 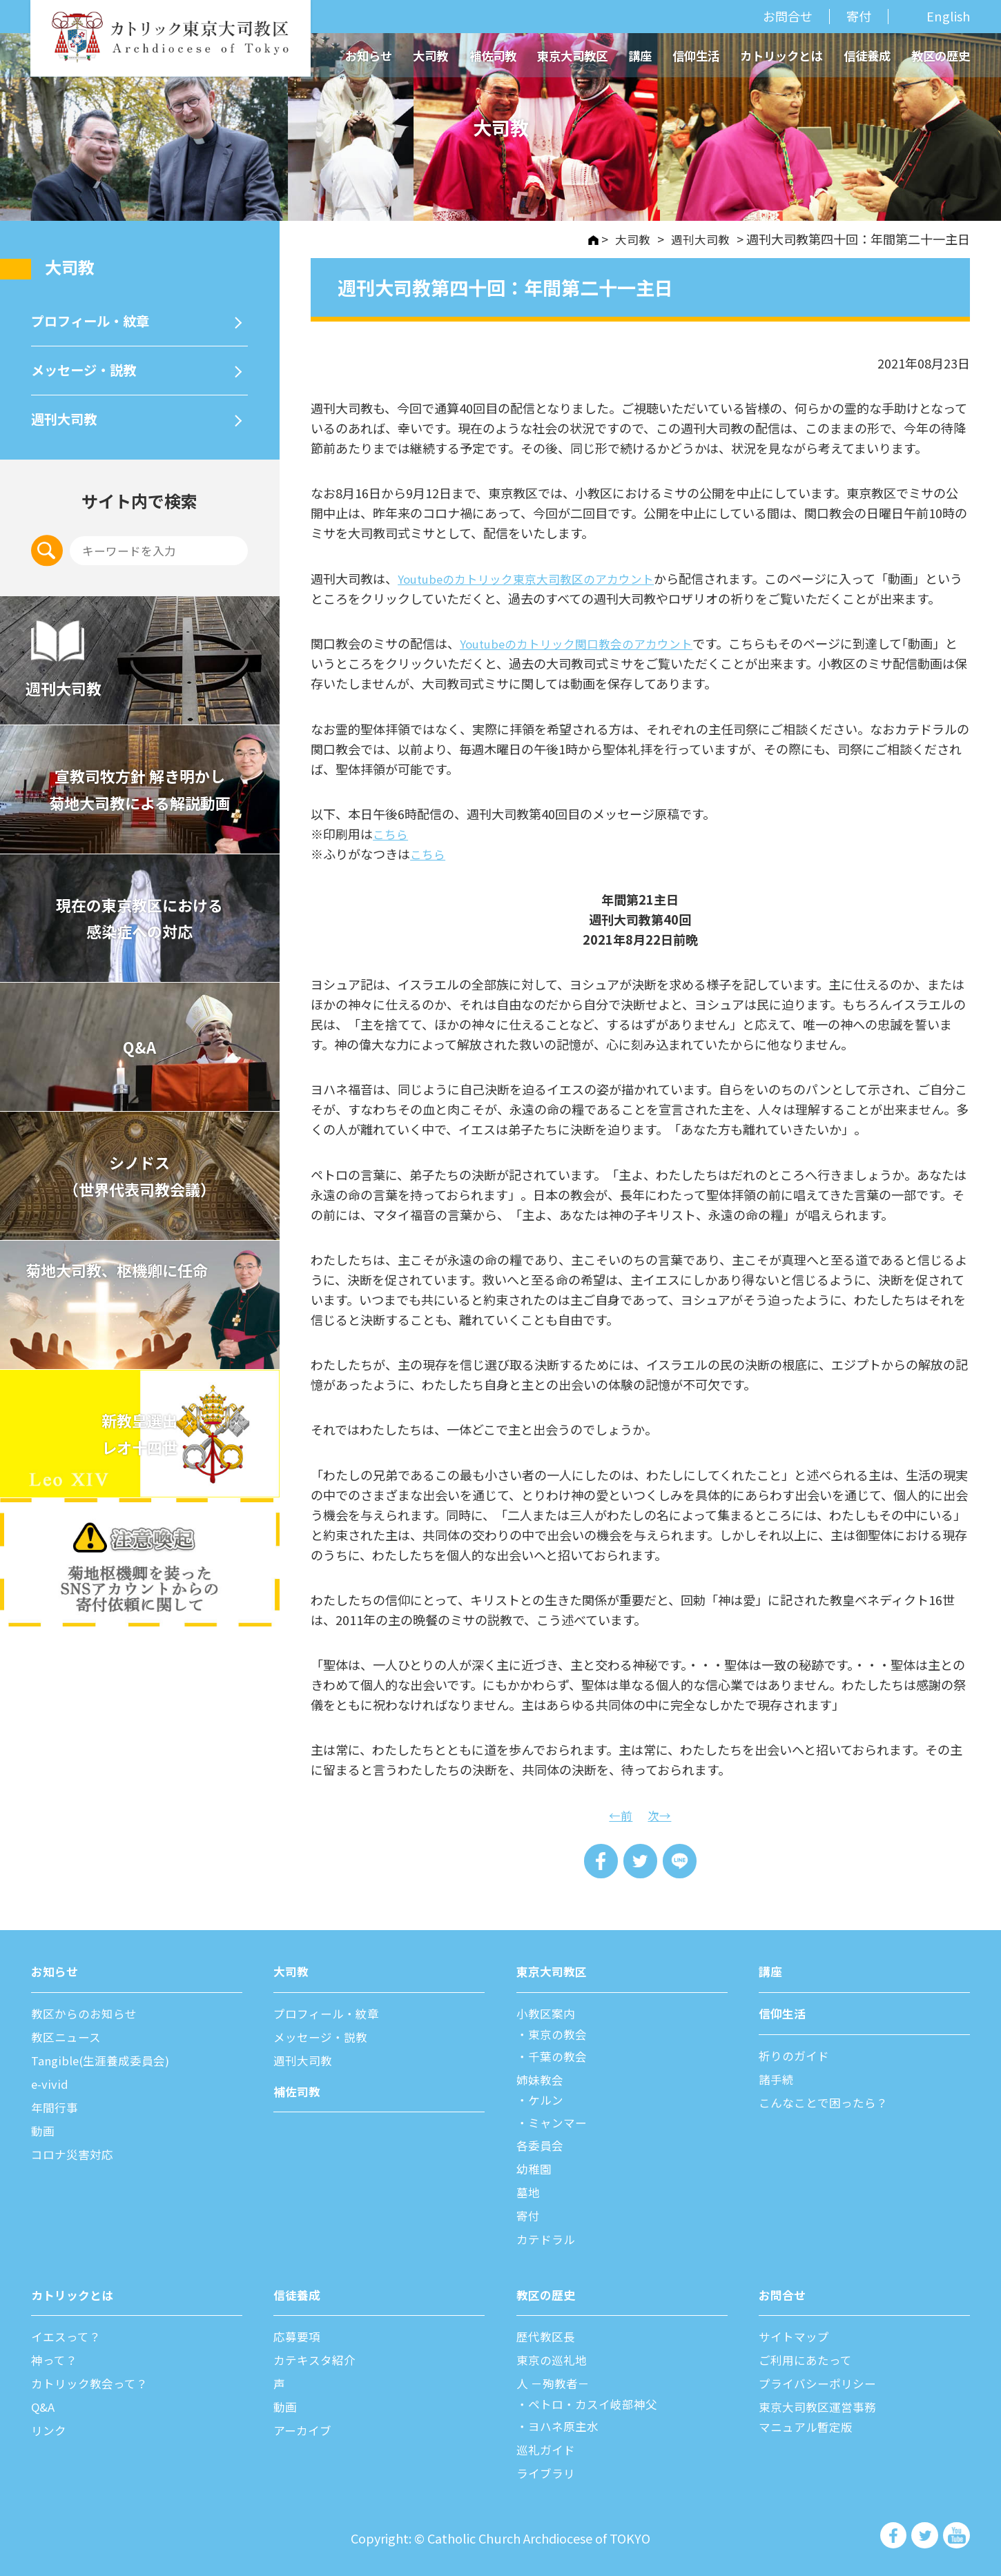 I want to click on Share, so click(x=599, y=1860).